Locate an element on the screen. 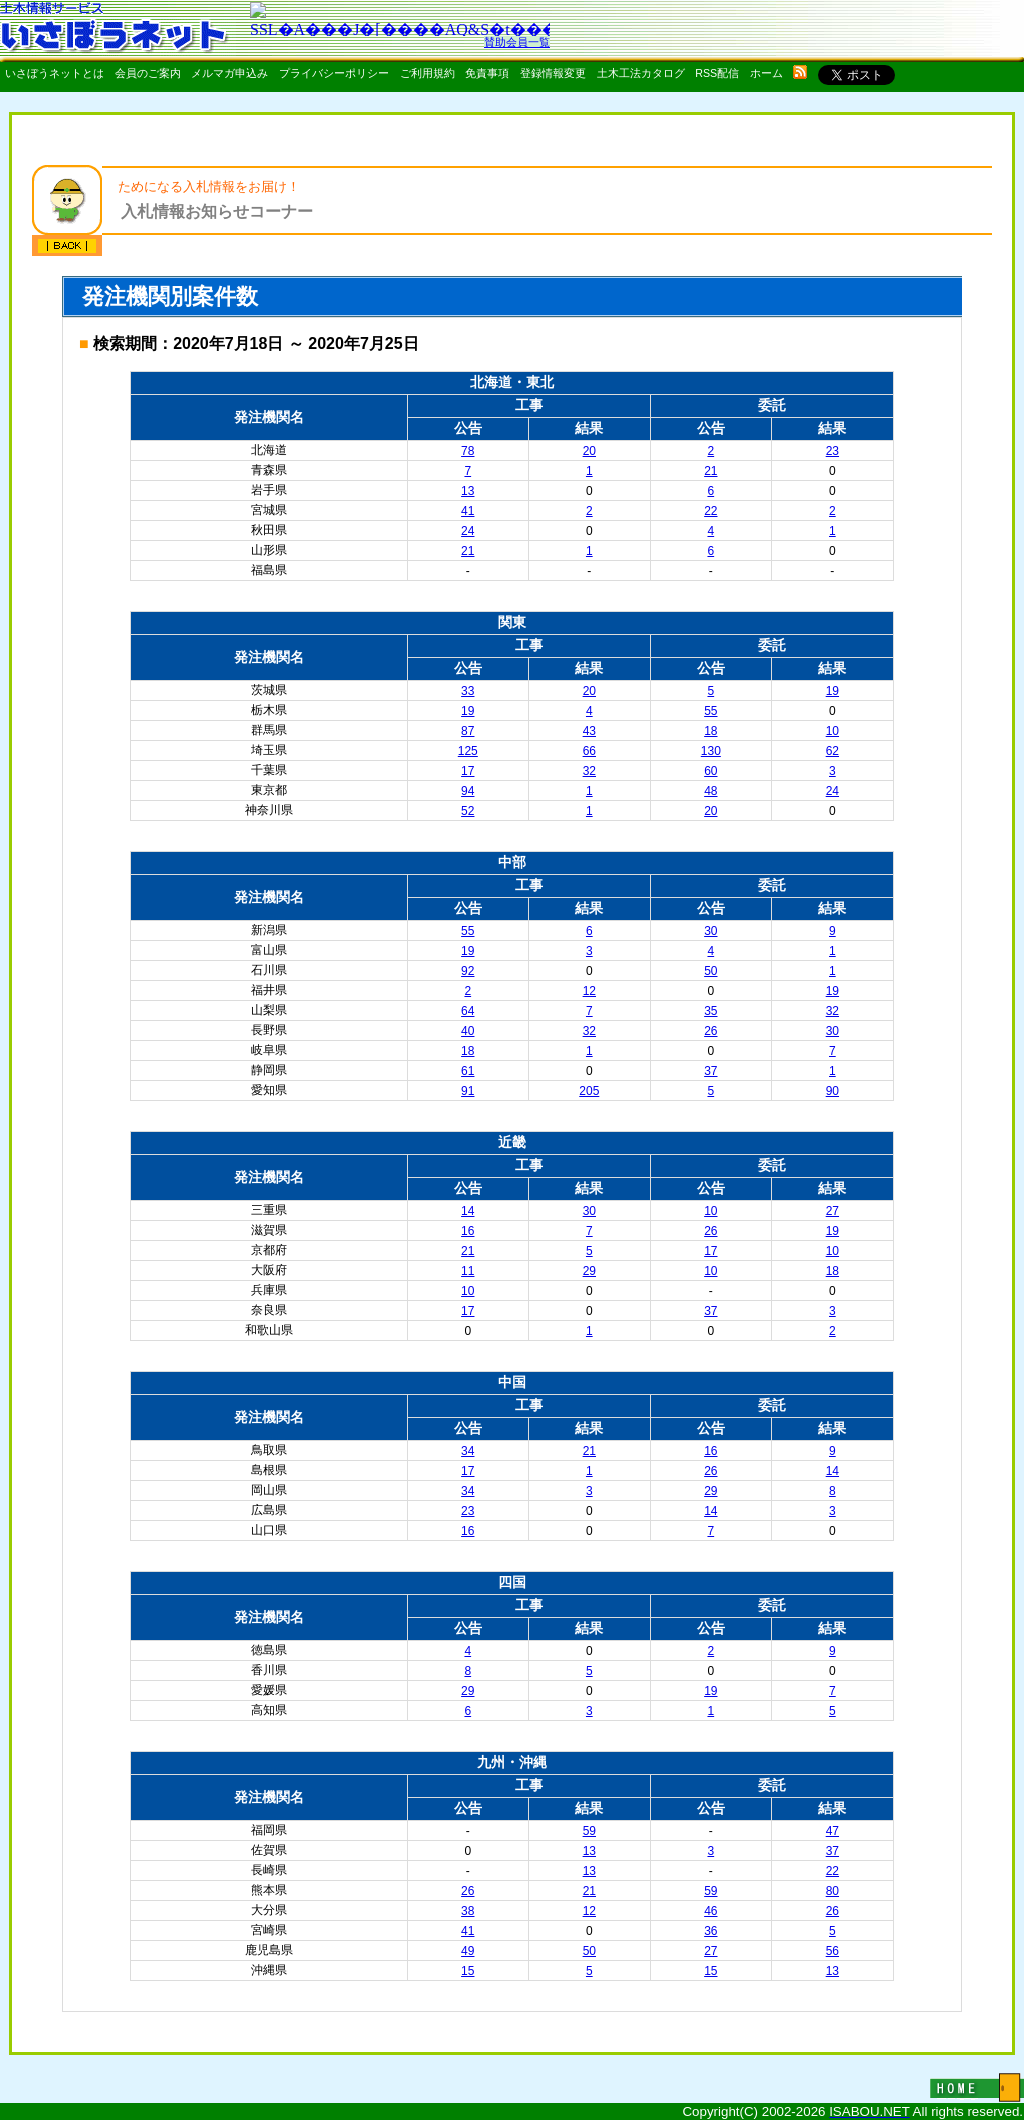 This screenshot has height=2120, width=1024. 46 is located at coordinates (710, 1911).